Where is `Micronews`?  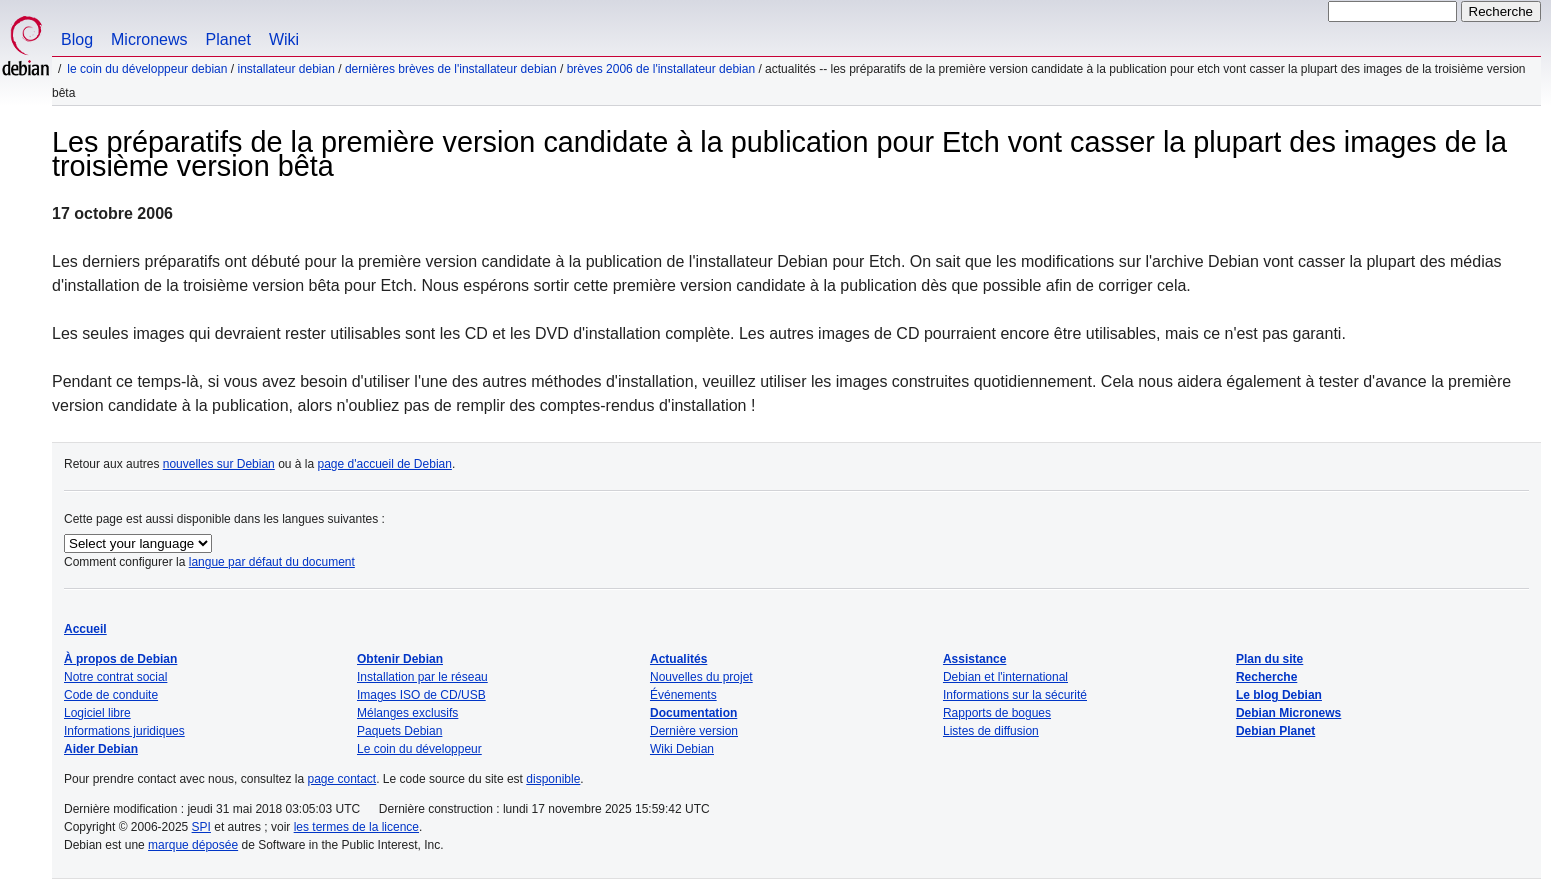
Micronews is located at coordinates (149, 39).